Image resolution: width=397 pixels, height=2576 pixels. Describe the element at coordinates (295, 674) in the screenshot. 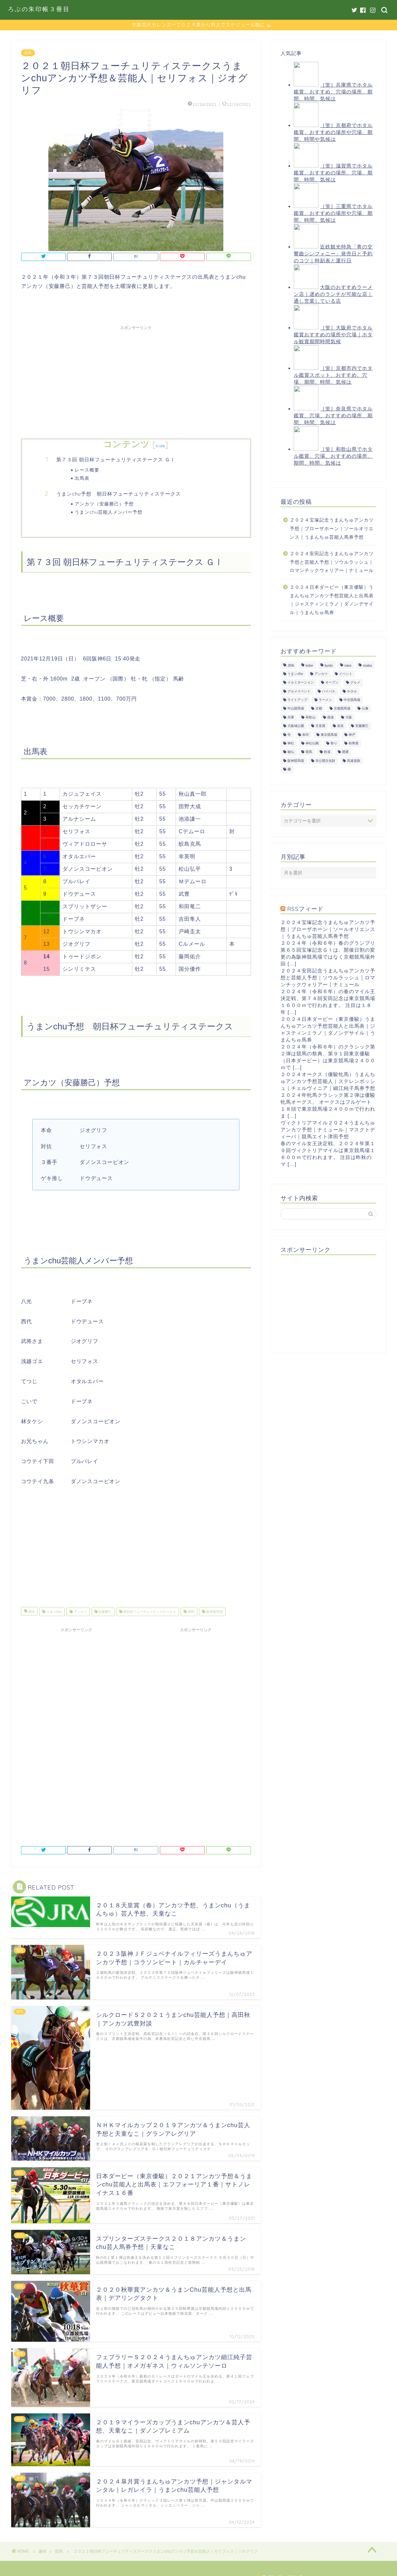

I see `うまンchu [うまンchu (203個の項目)]` at that location.